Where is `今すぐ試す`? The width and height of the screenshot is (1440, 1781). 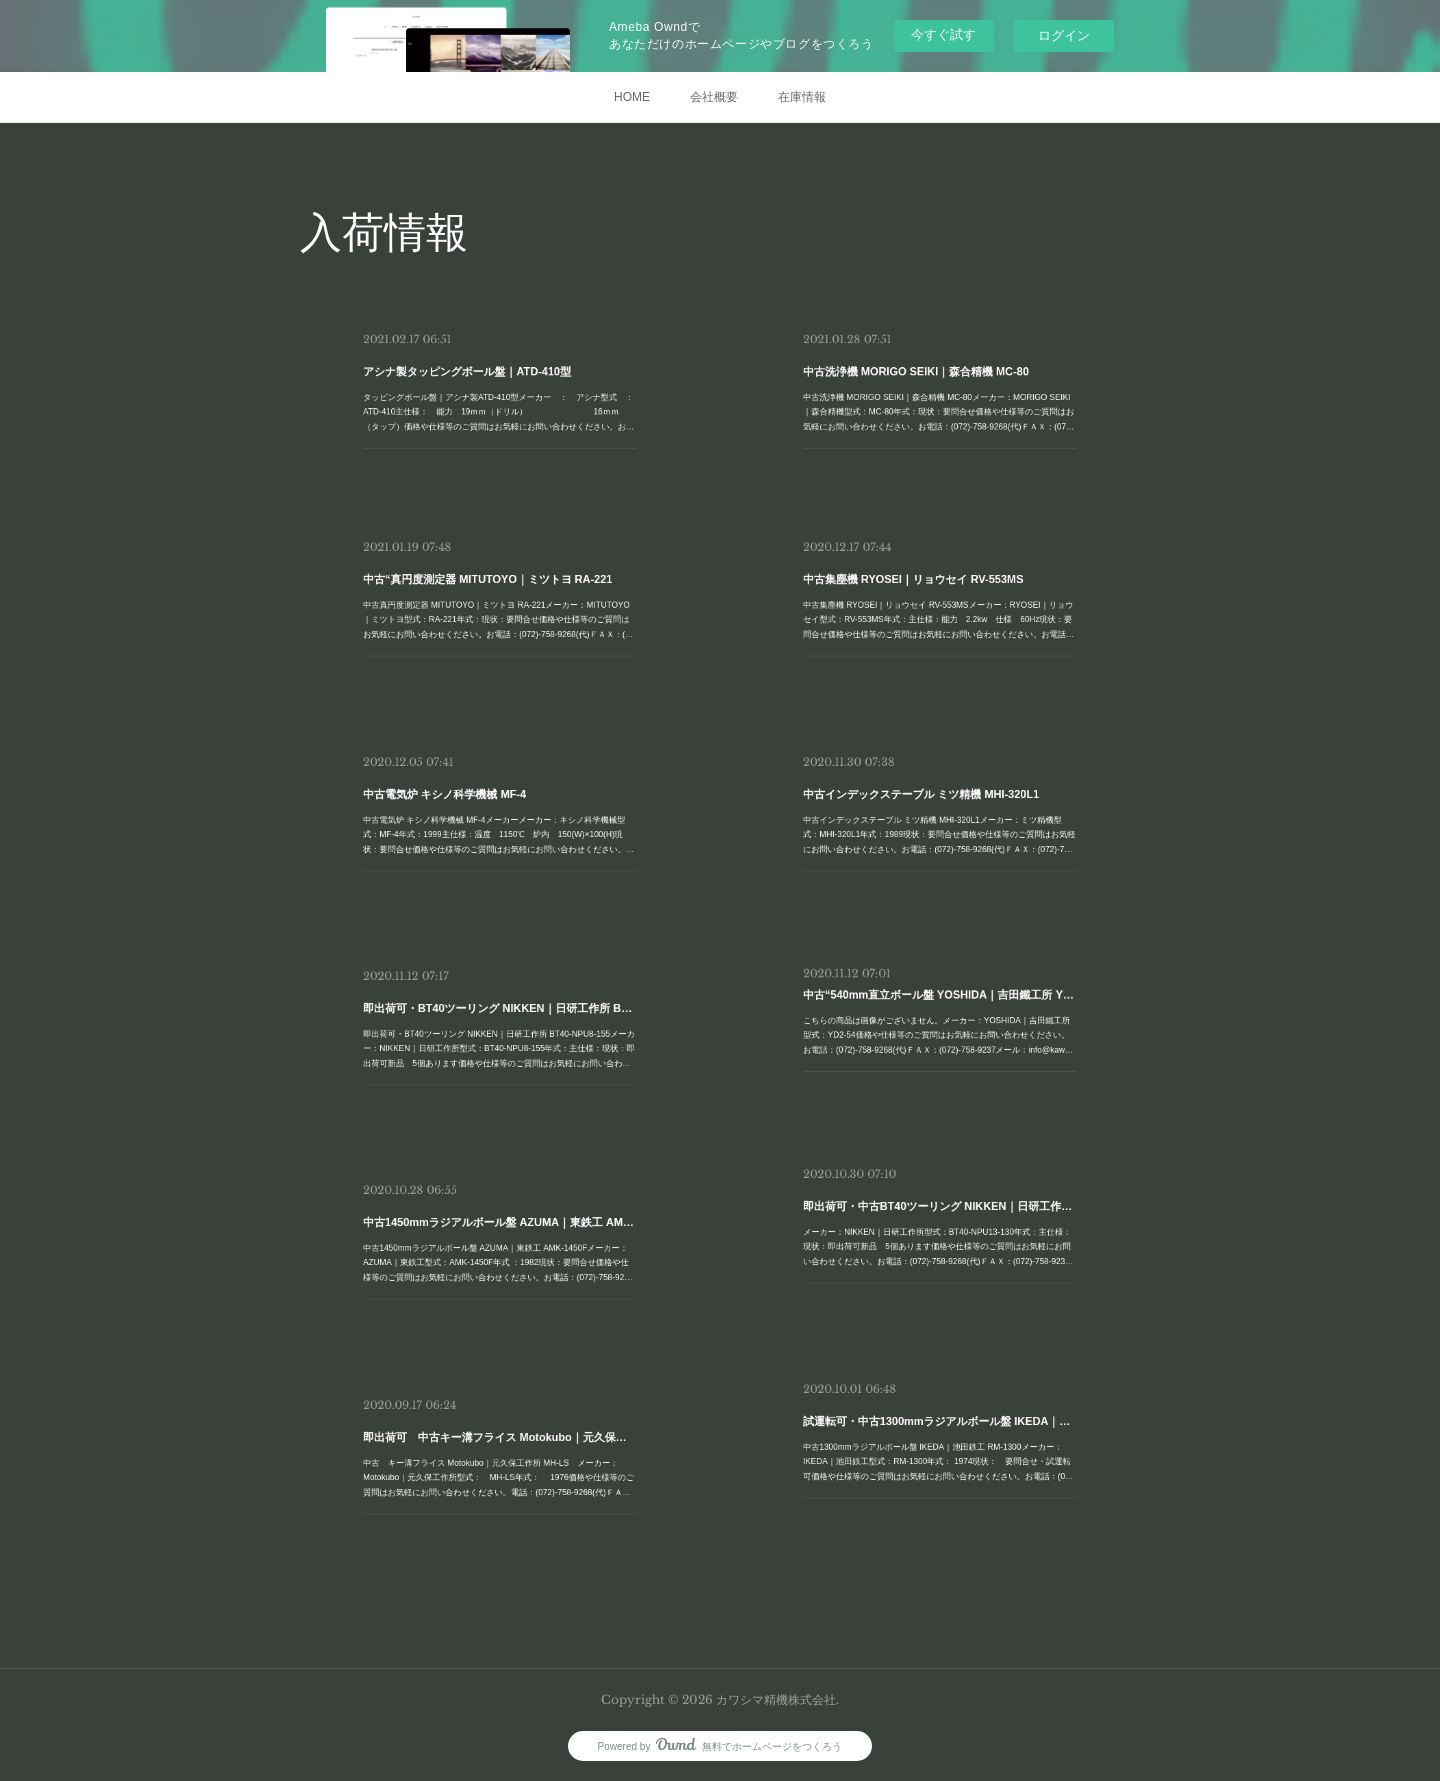
今すぐ試す is located at coordinates (943, 34).